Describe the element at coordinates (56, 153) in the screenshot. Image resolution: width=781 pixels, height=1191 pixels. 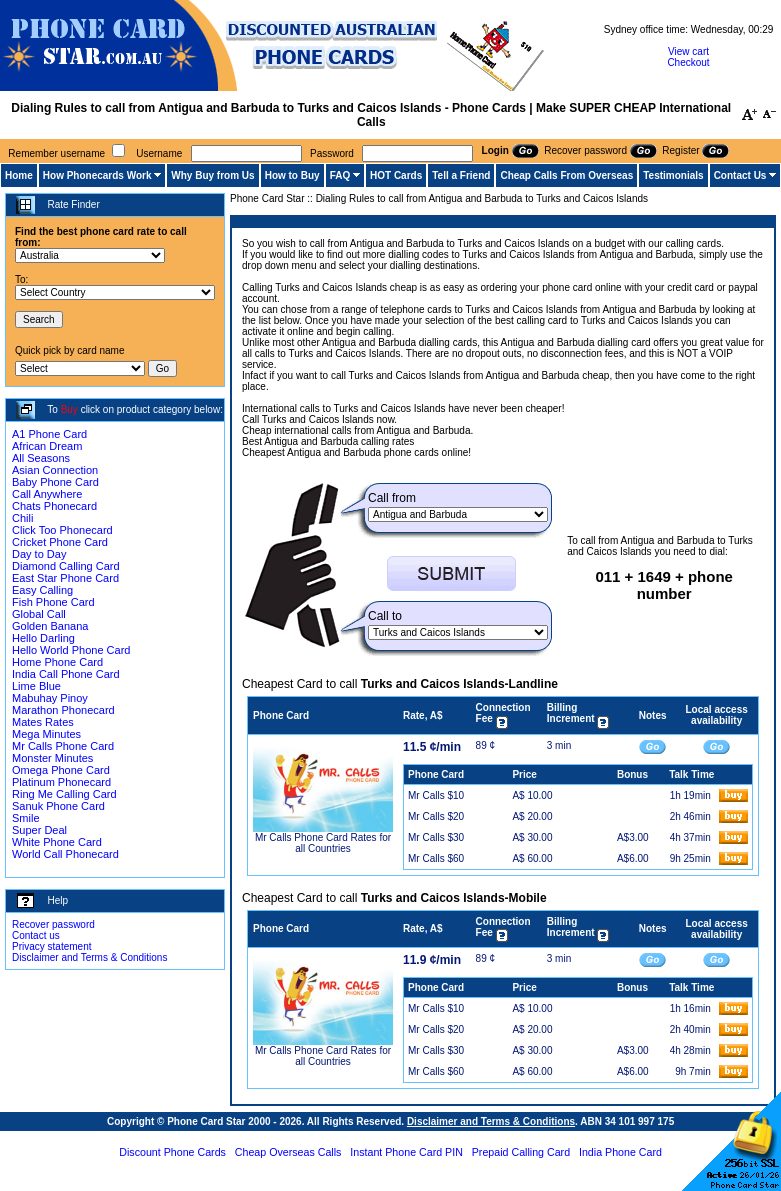
I see `Remember username` at that location.